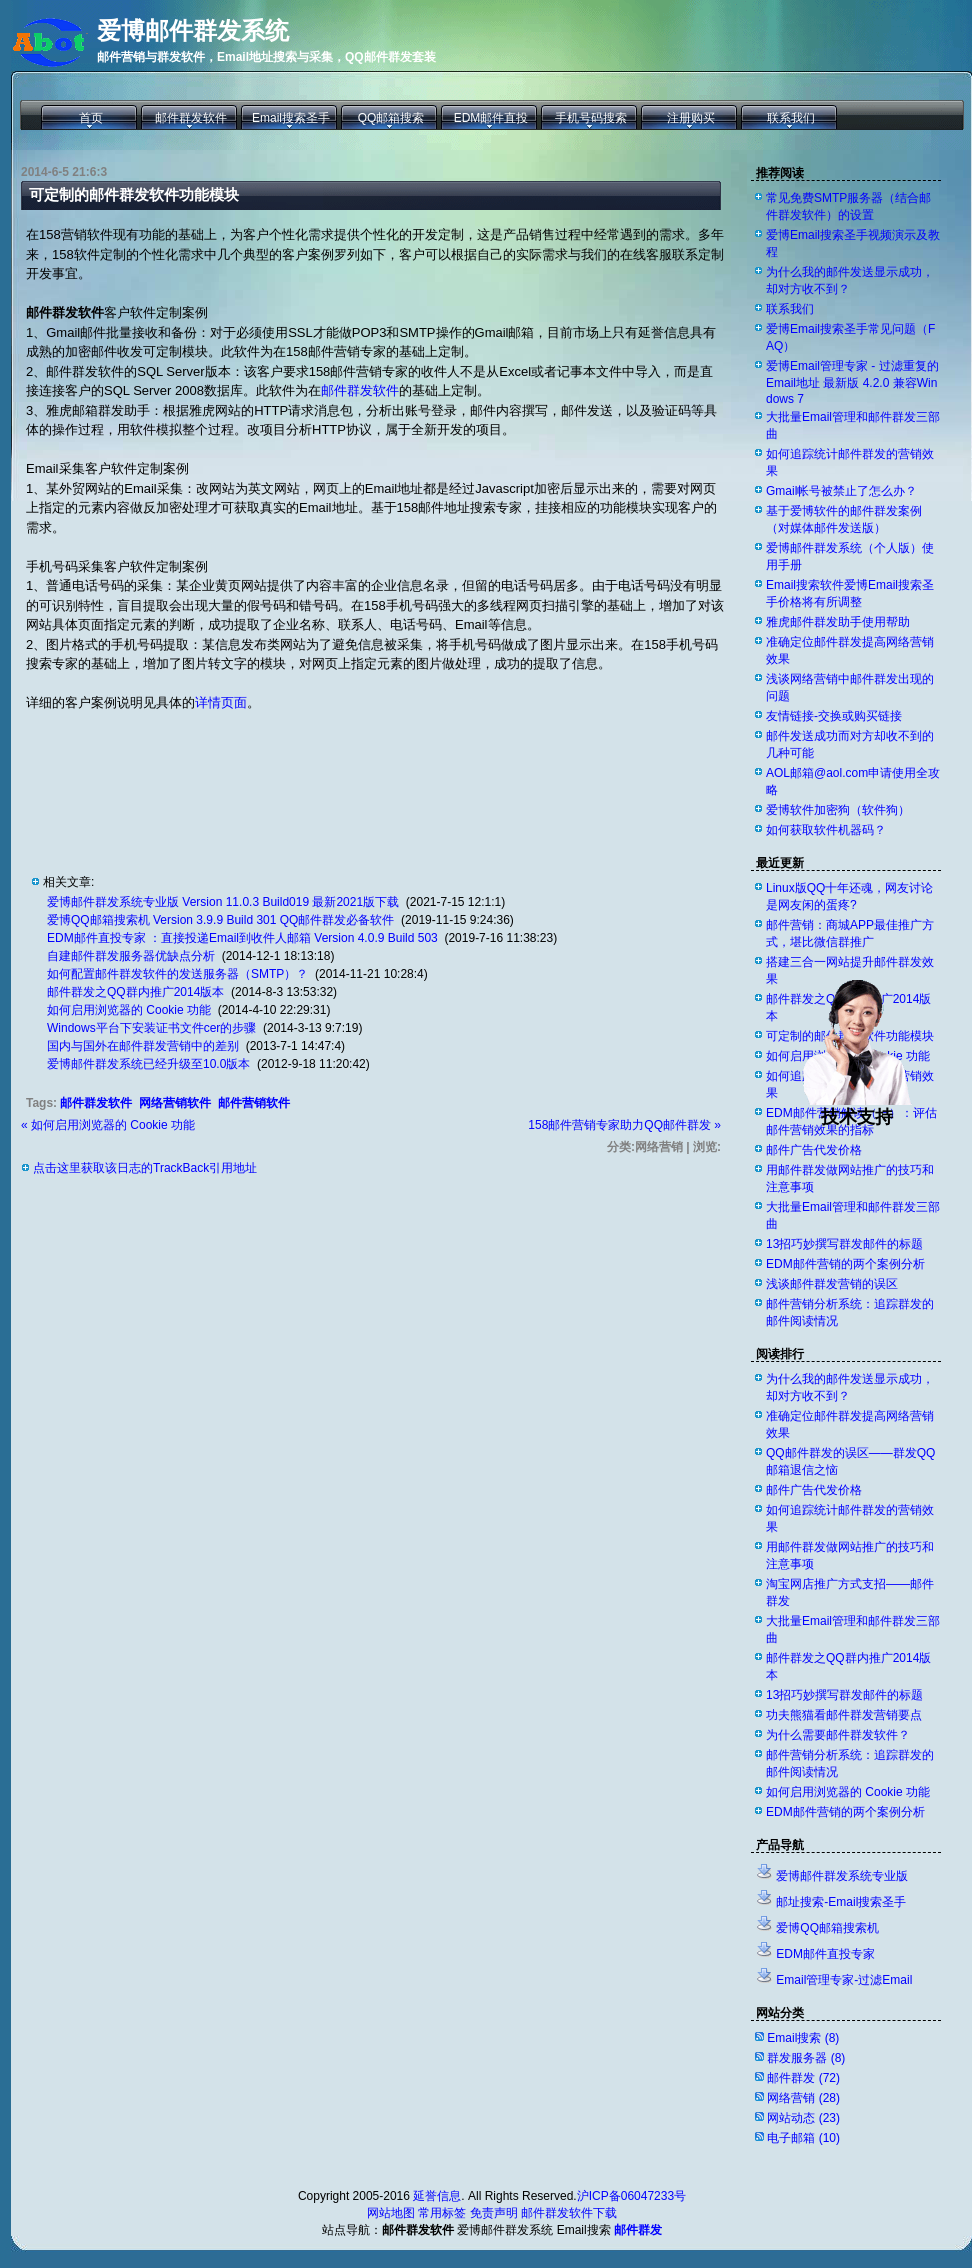 The width and height of the screenshot is (972, 2268). I want to click on 为什么需要邮件群发软件？, so click(838, 1735).